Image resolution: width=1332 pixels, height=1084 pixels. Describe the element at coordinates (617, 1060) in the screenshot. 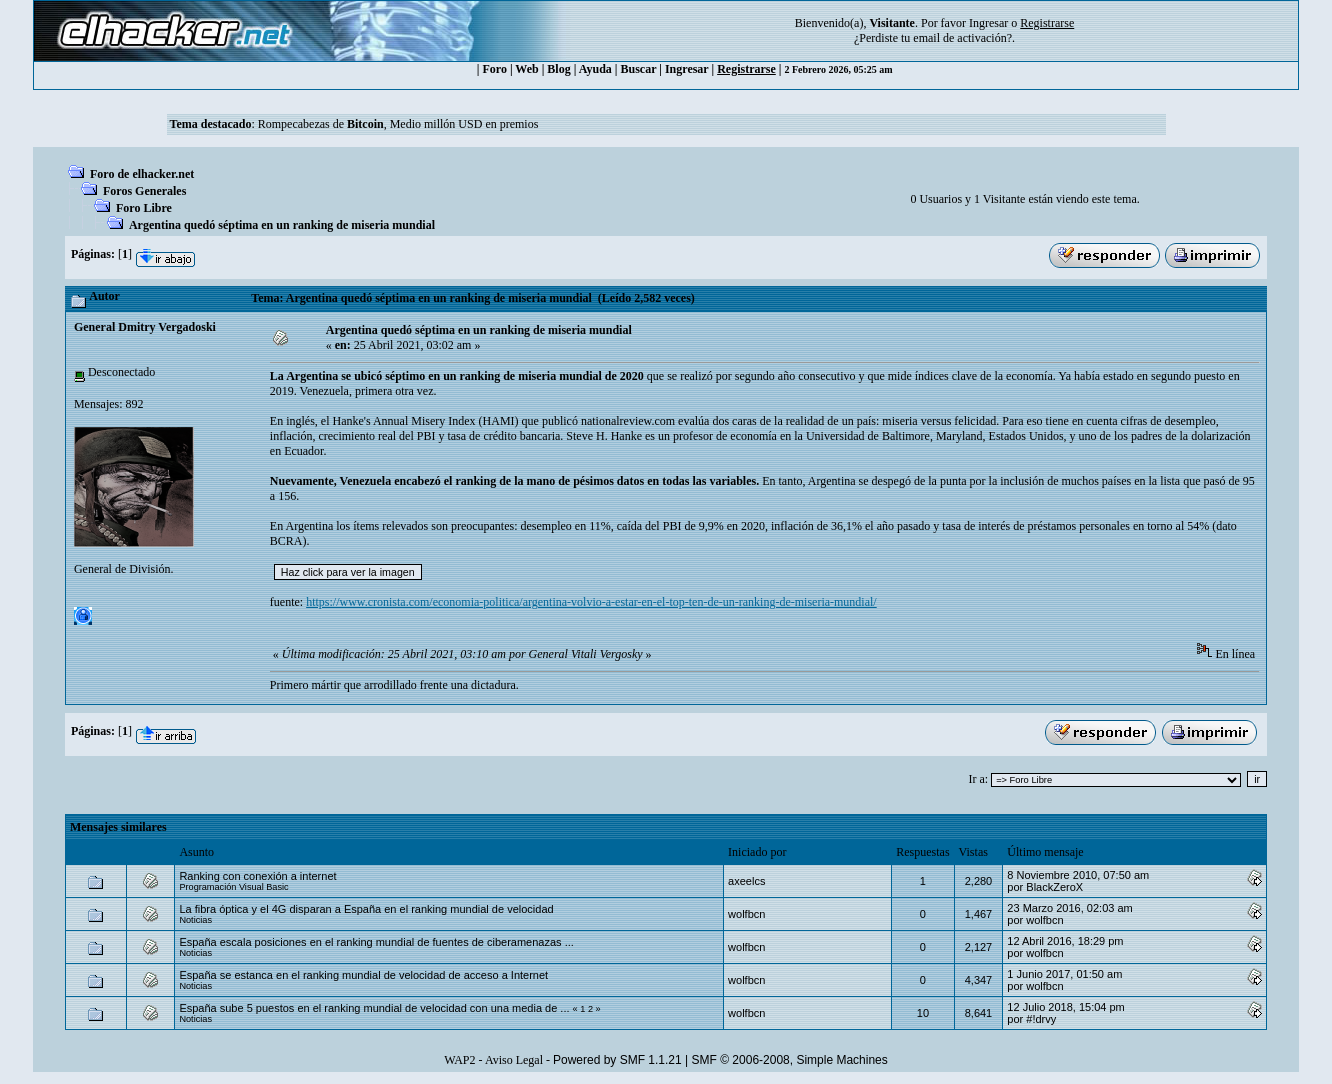

I see `Powered by SMF 1.1.21` at that location.